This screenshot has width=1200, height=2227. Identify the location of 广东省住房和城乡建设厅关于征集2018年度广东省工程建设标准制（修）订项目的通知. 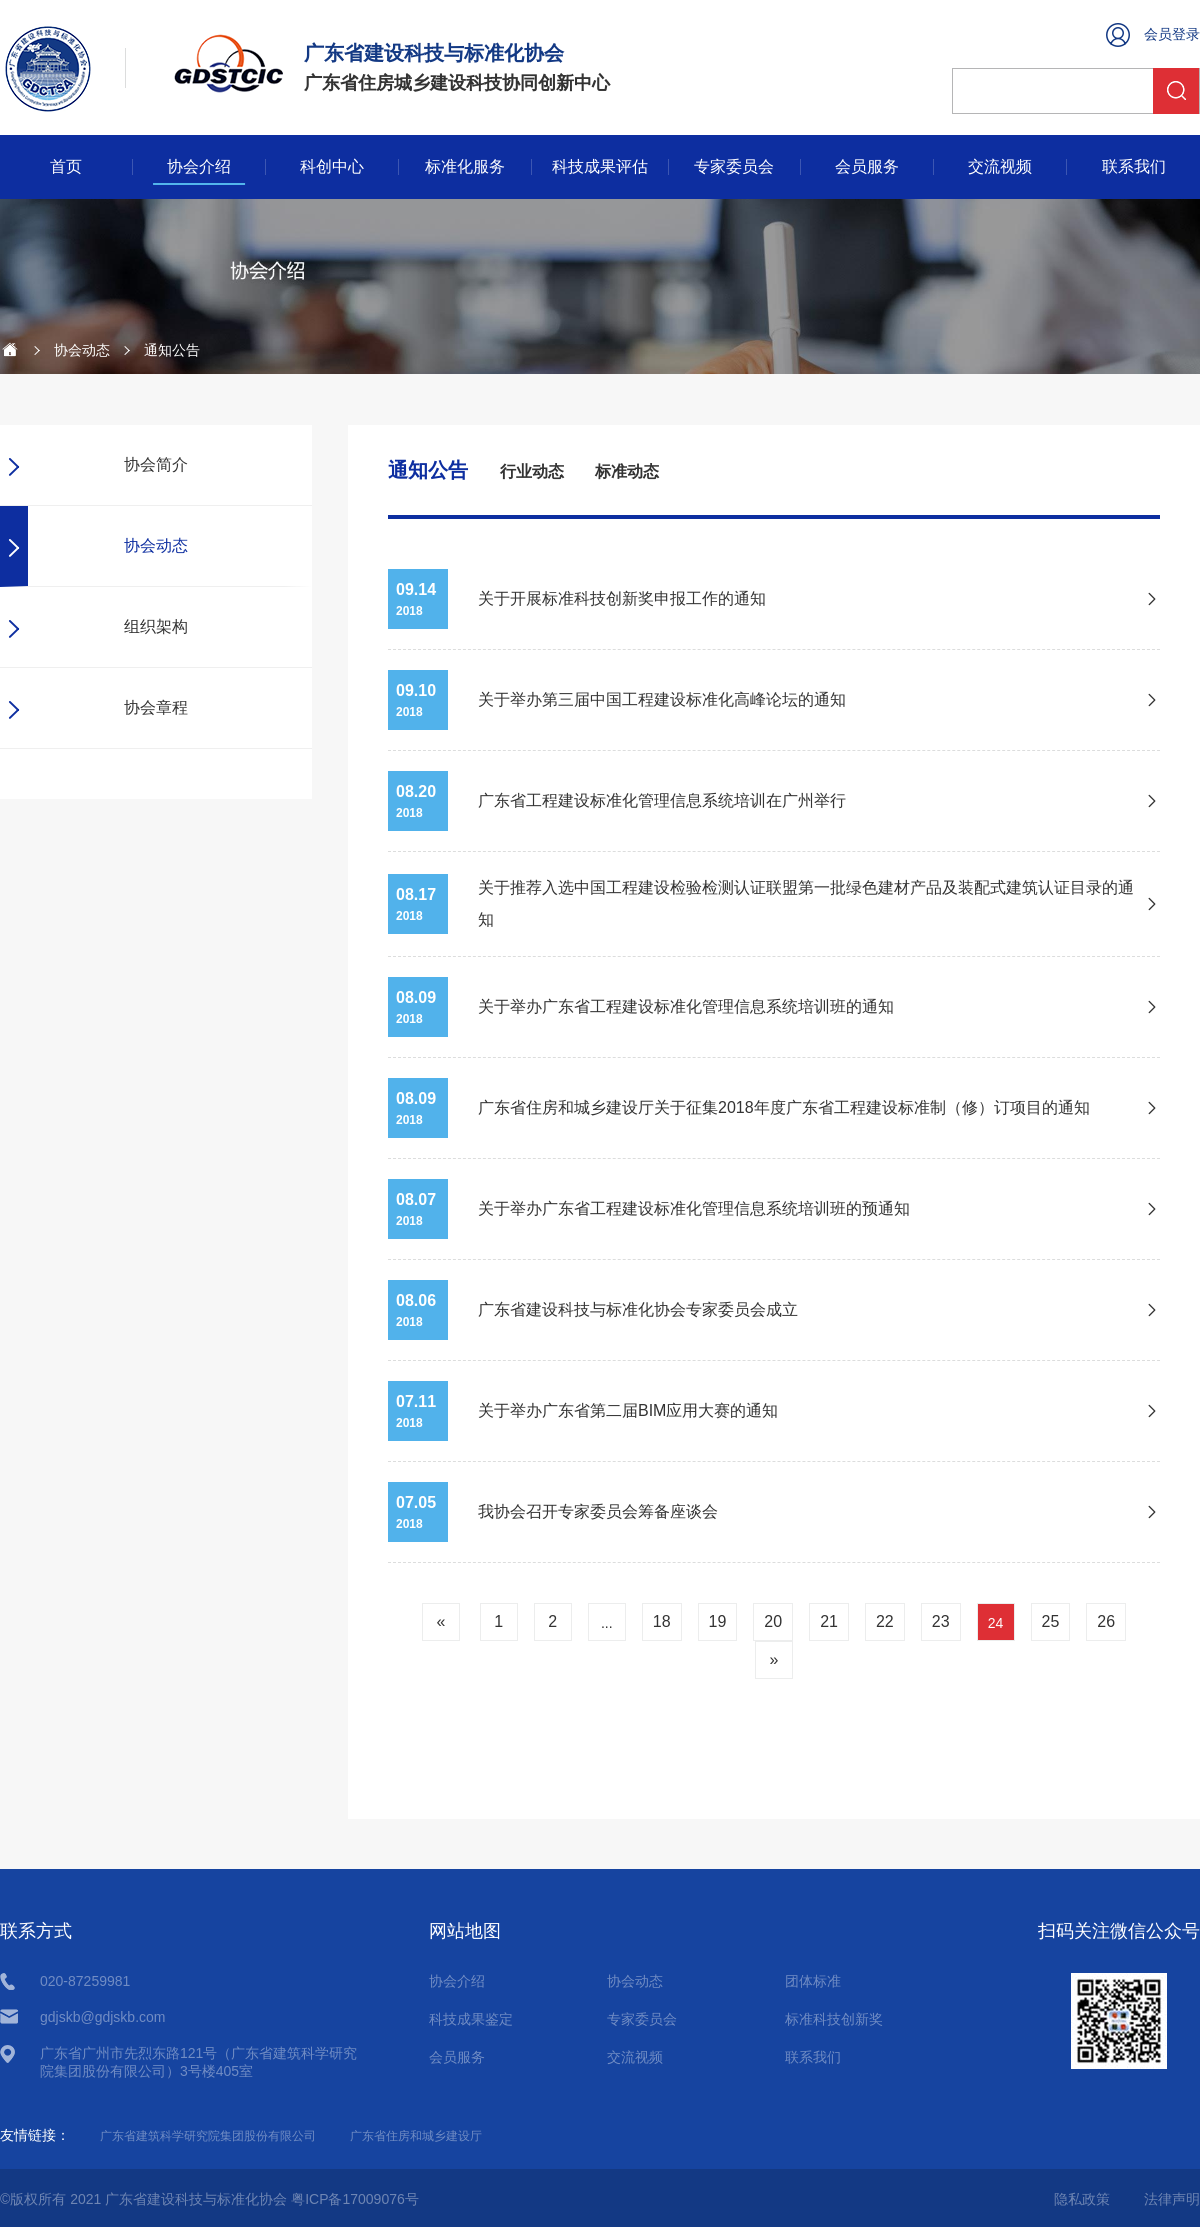
(784, 1107).